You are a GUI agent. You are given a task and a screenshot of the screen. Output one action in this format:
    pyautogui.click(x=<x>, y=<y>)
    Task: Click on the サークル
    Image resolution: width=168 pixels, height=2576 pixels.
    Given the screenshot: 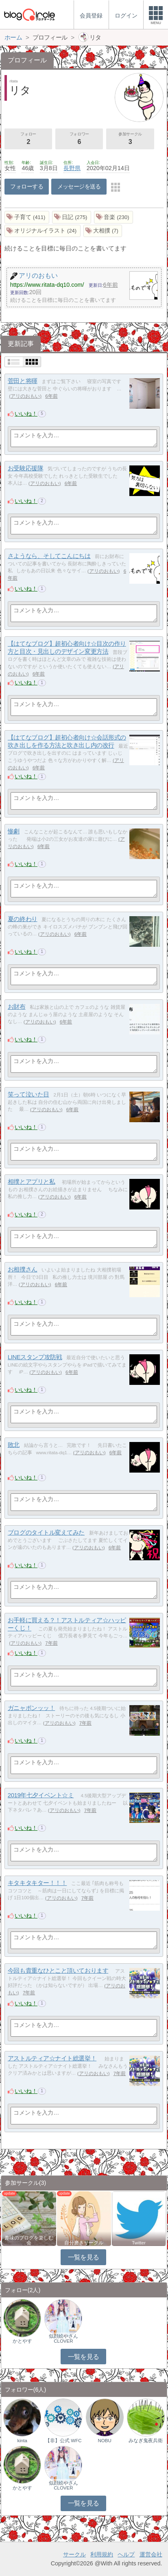 What is the action you would take?
    pyautogui.click(x=74, y=2554)
    